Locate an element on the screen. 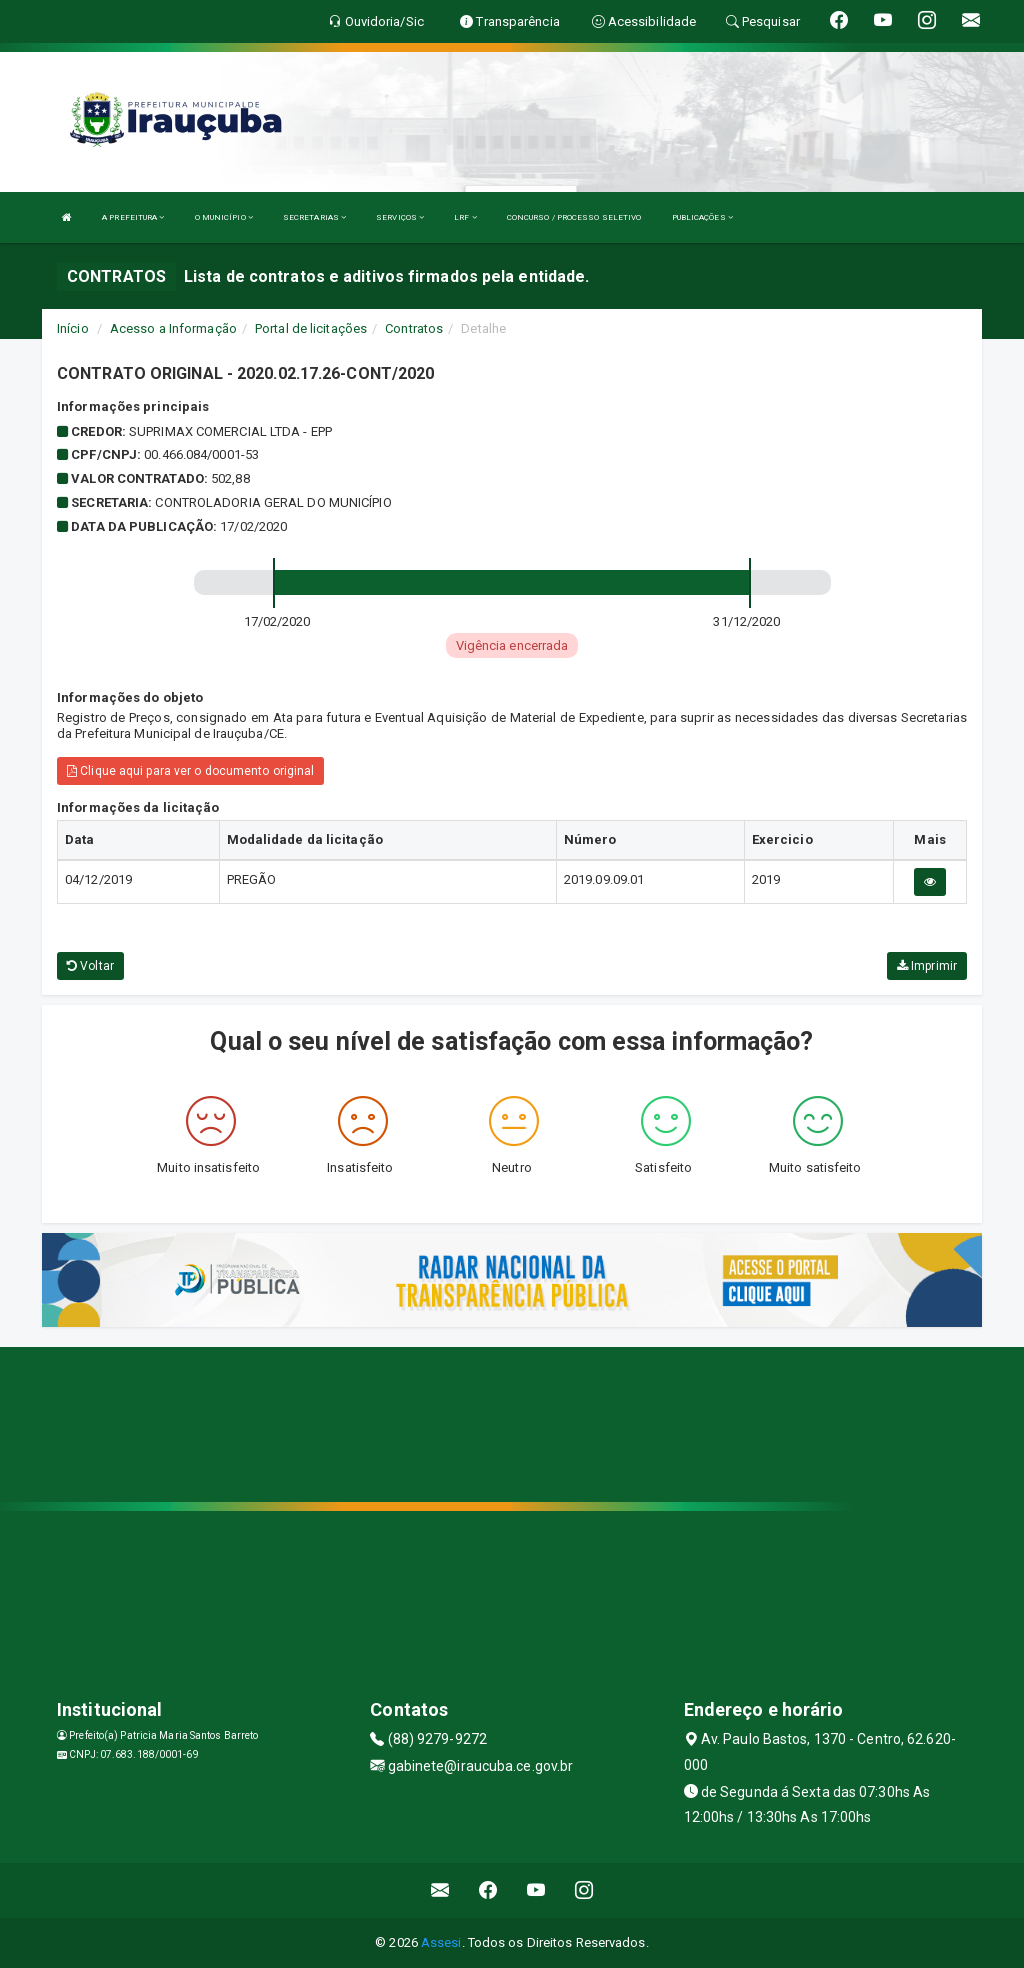  Clique aqui para ver o documento original is located at coordinates (190, 771).